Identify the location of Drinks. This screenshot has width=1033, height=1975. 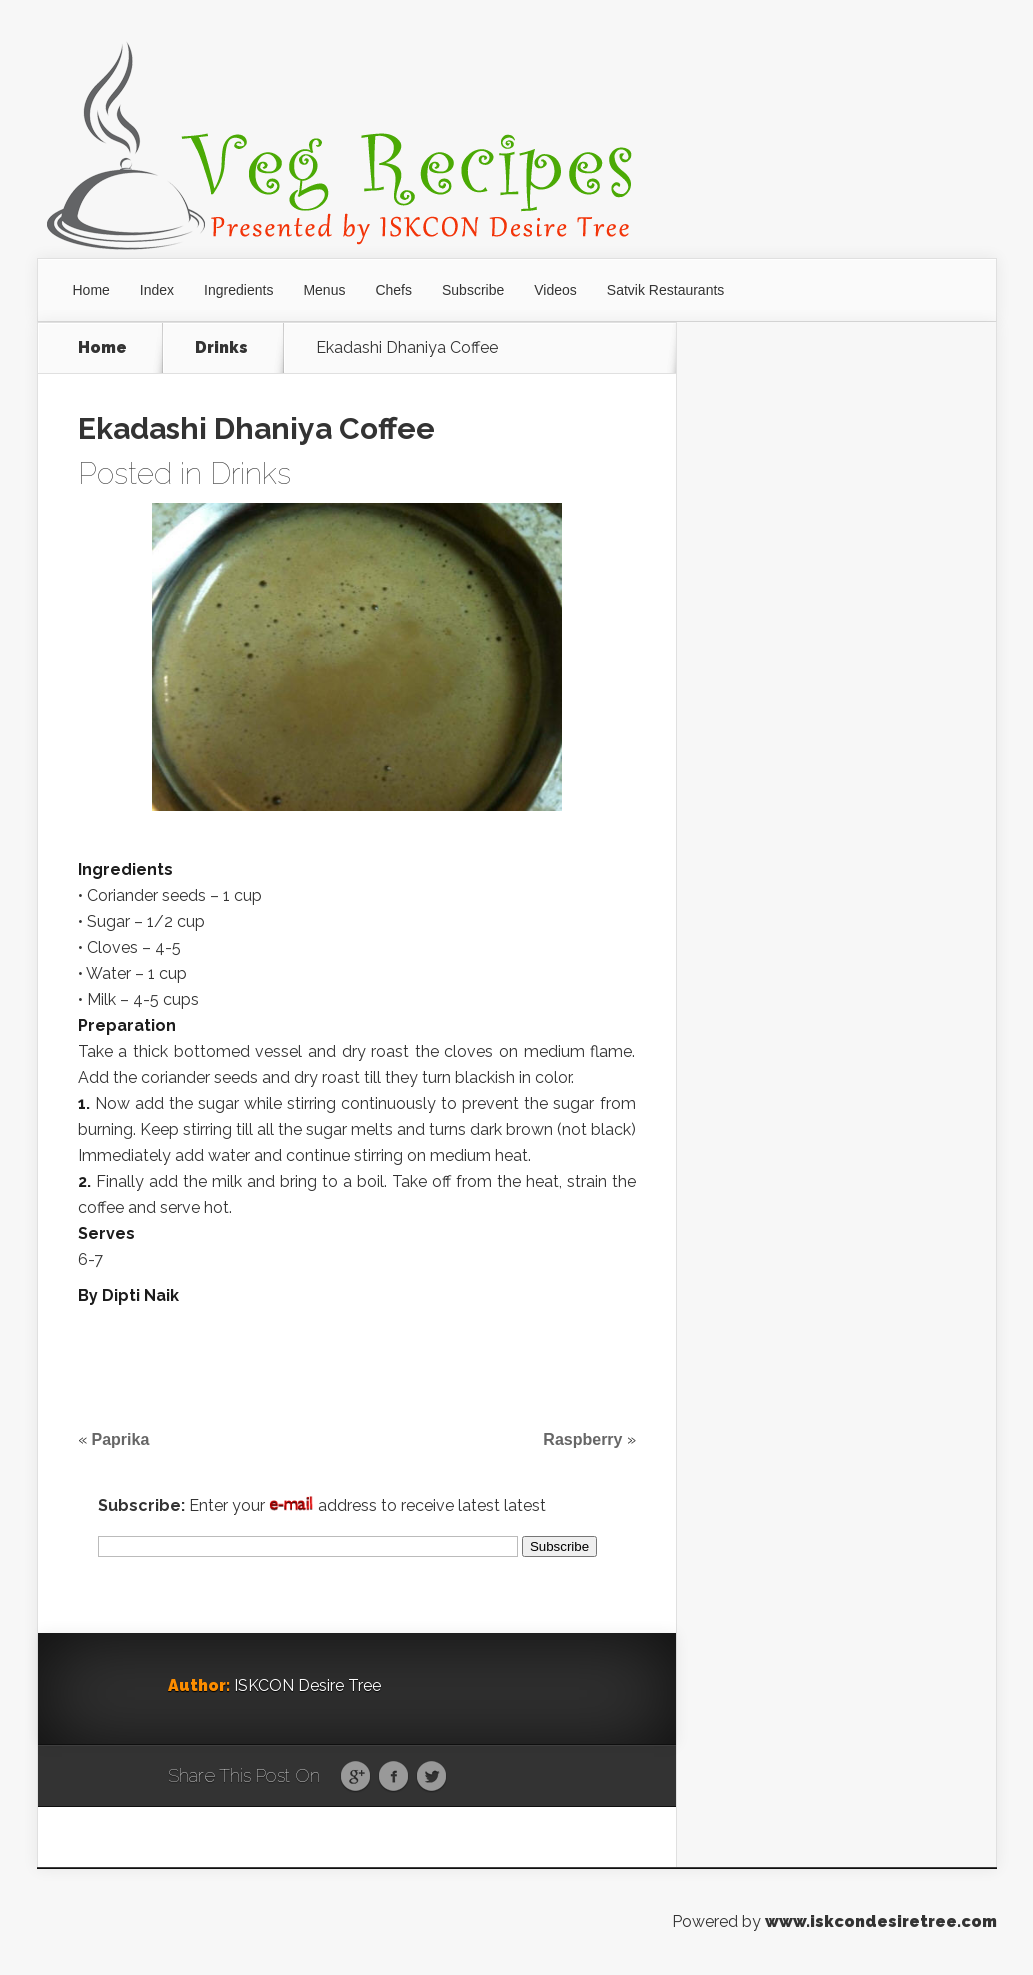
(221, 348).